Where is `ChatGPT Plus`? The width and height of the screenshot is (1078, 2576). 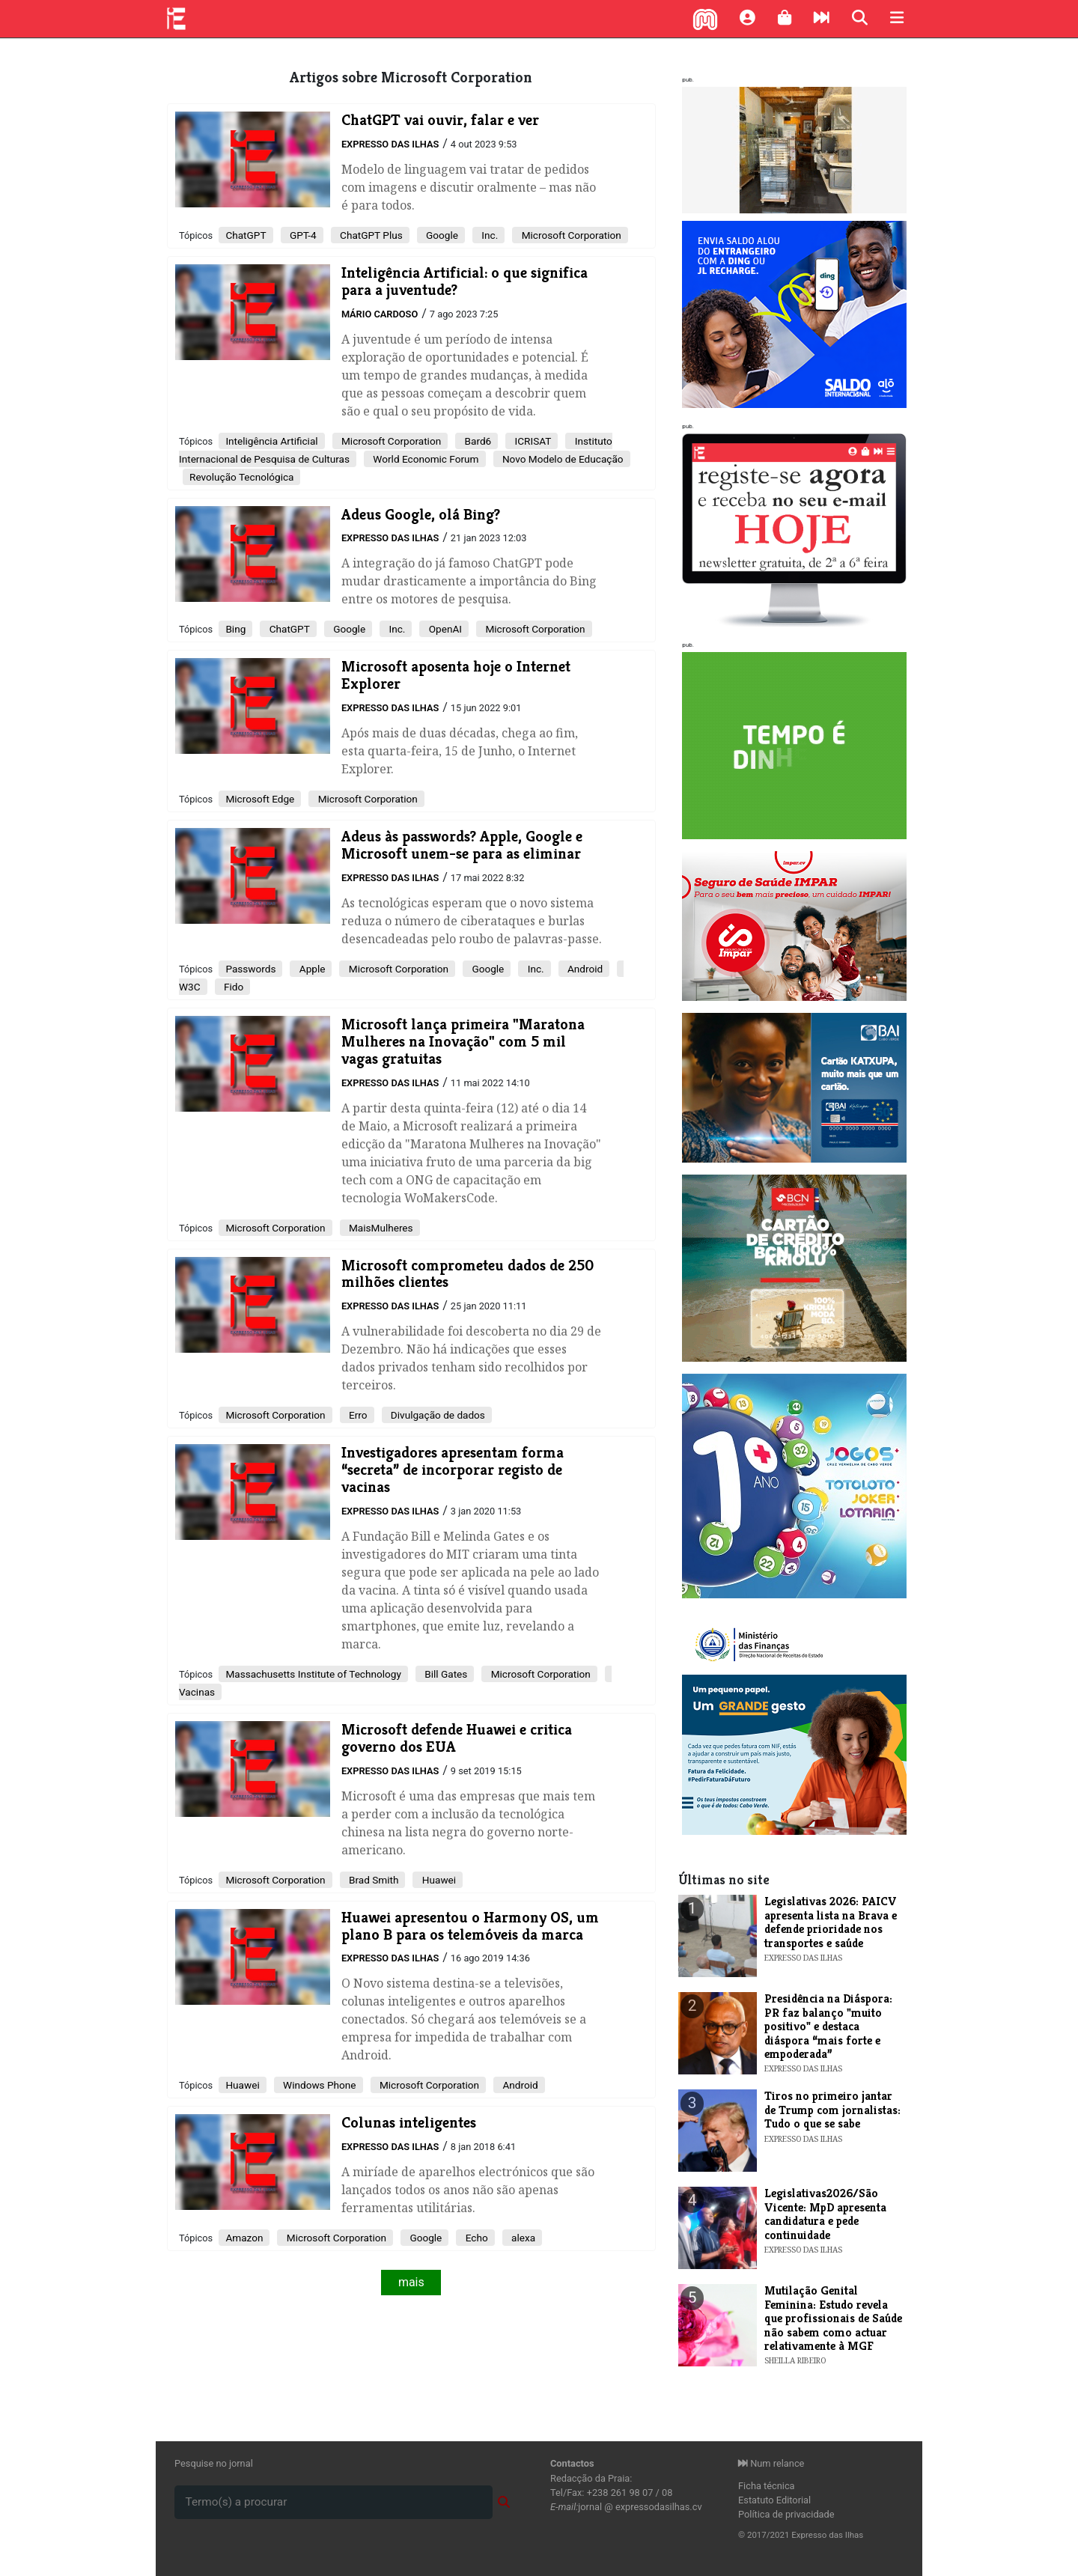
ChatGPT Plus is located at coordinates (370, 235).